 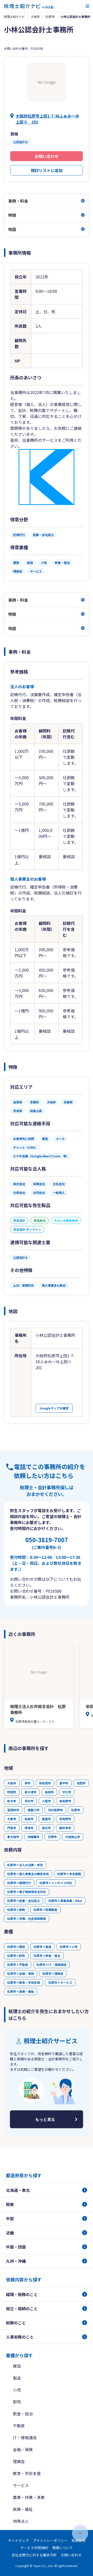 What do you see at coordinates (20, 1991) in the screenshot?
I see `松原市×医療・福祉` at bounding box center [20, 1991].